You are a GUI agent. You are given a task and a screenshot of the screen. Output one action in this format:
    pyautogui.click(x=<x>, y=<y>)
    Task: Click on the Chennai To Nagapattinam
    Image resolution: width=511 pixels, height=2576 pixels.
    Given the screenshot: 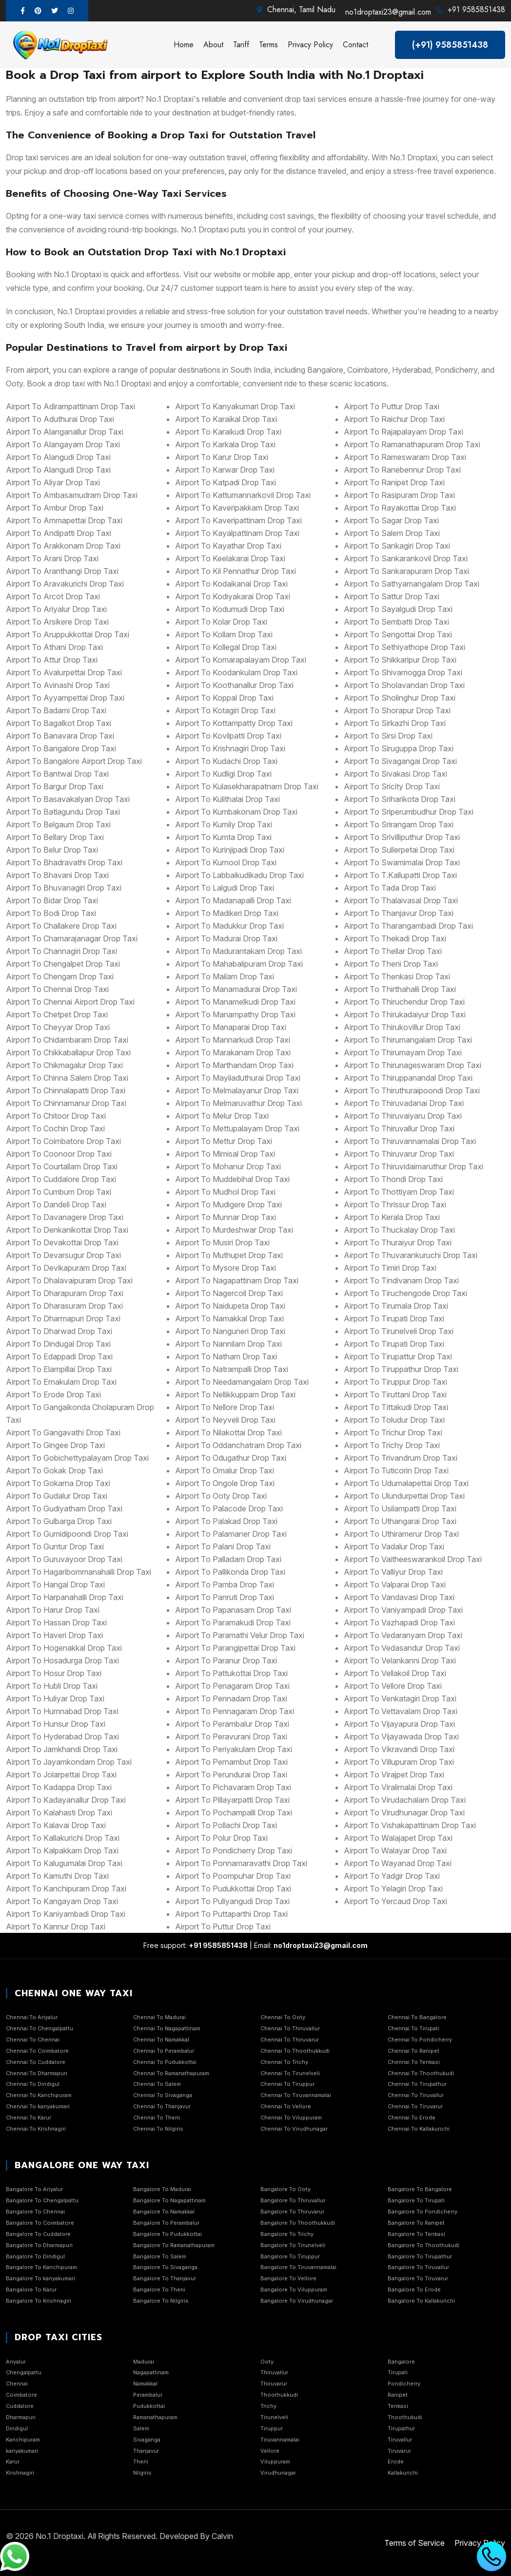 What is the action you would take?
    pyautogui.click(x=166, y=2028)
    